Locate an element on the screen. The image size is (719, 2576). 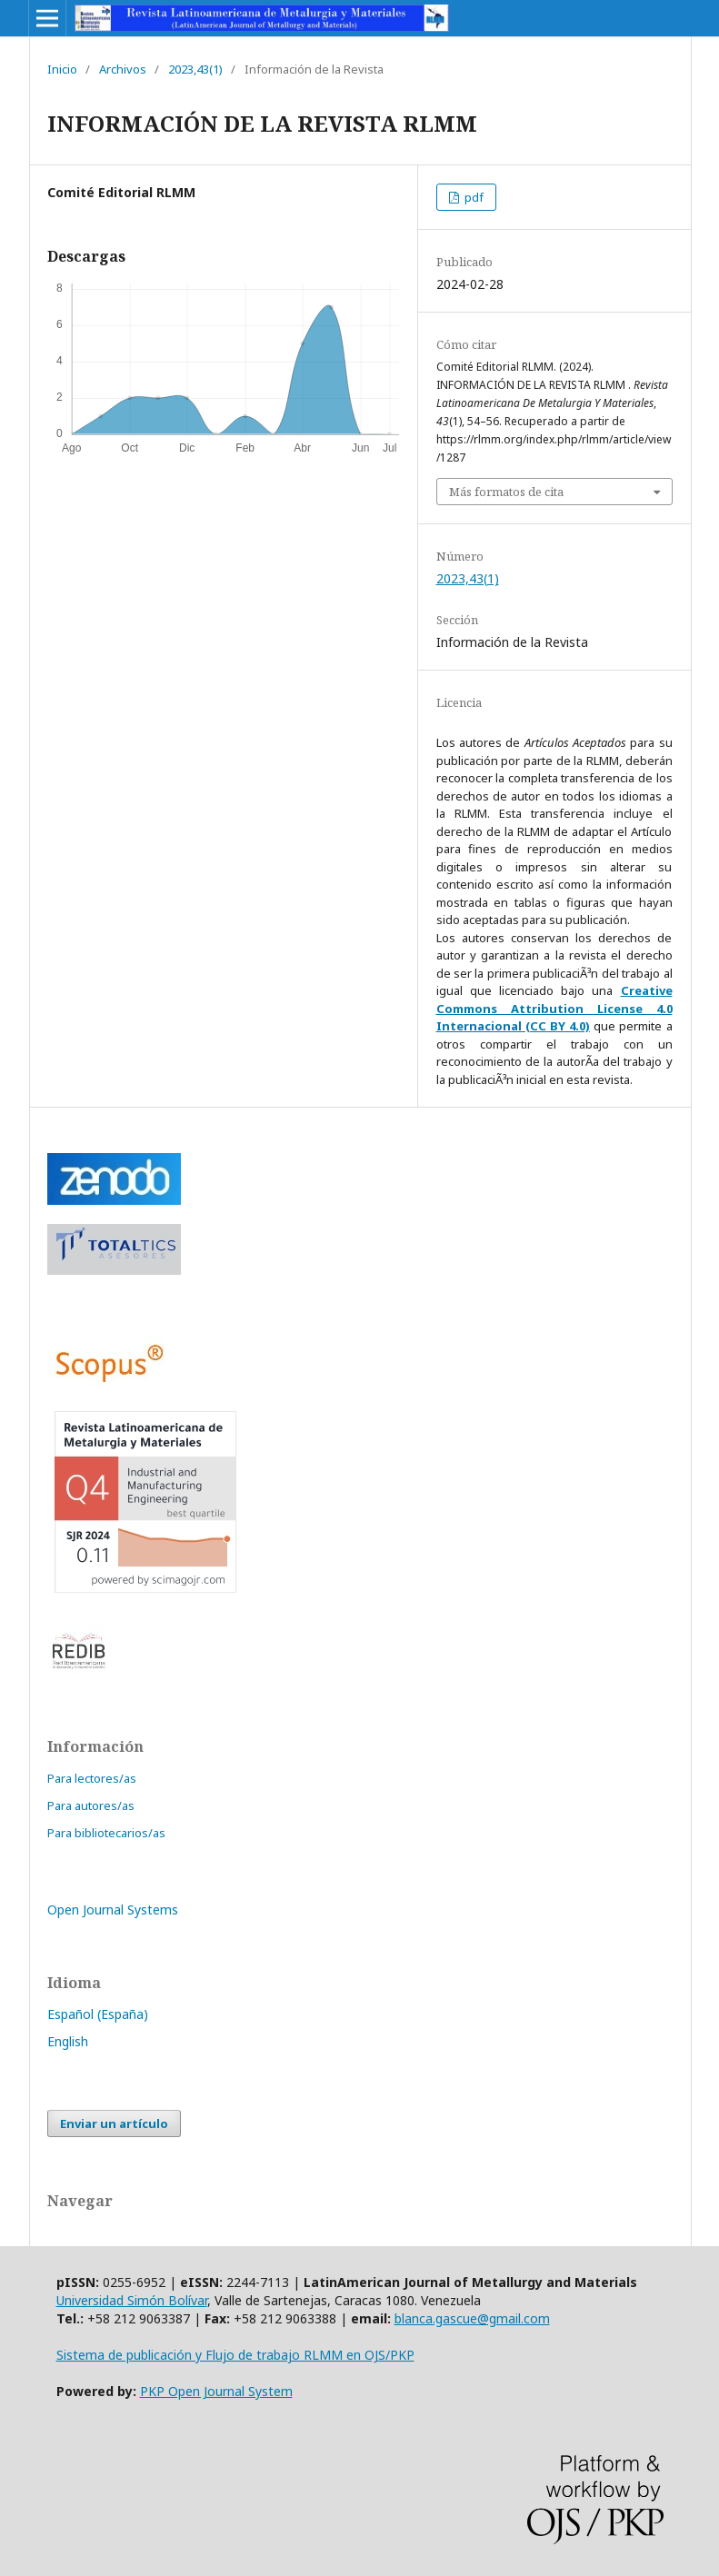
PKP Open Journal System is located at coordinates (216, 2391).